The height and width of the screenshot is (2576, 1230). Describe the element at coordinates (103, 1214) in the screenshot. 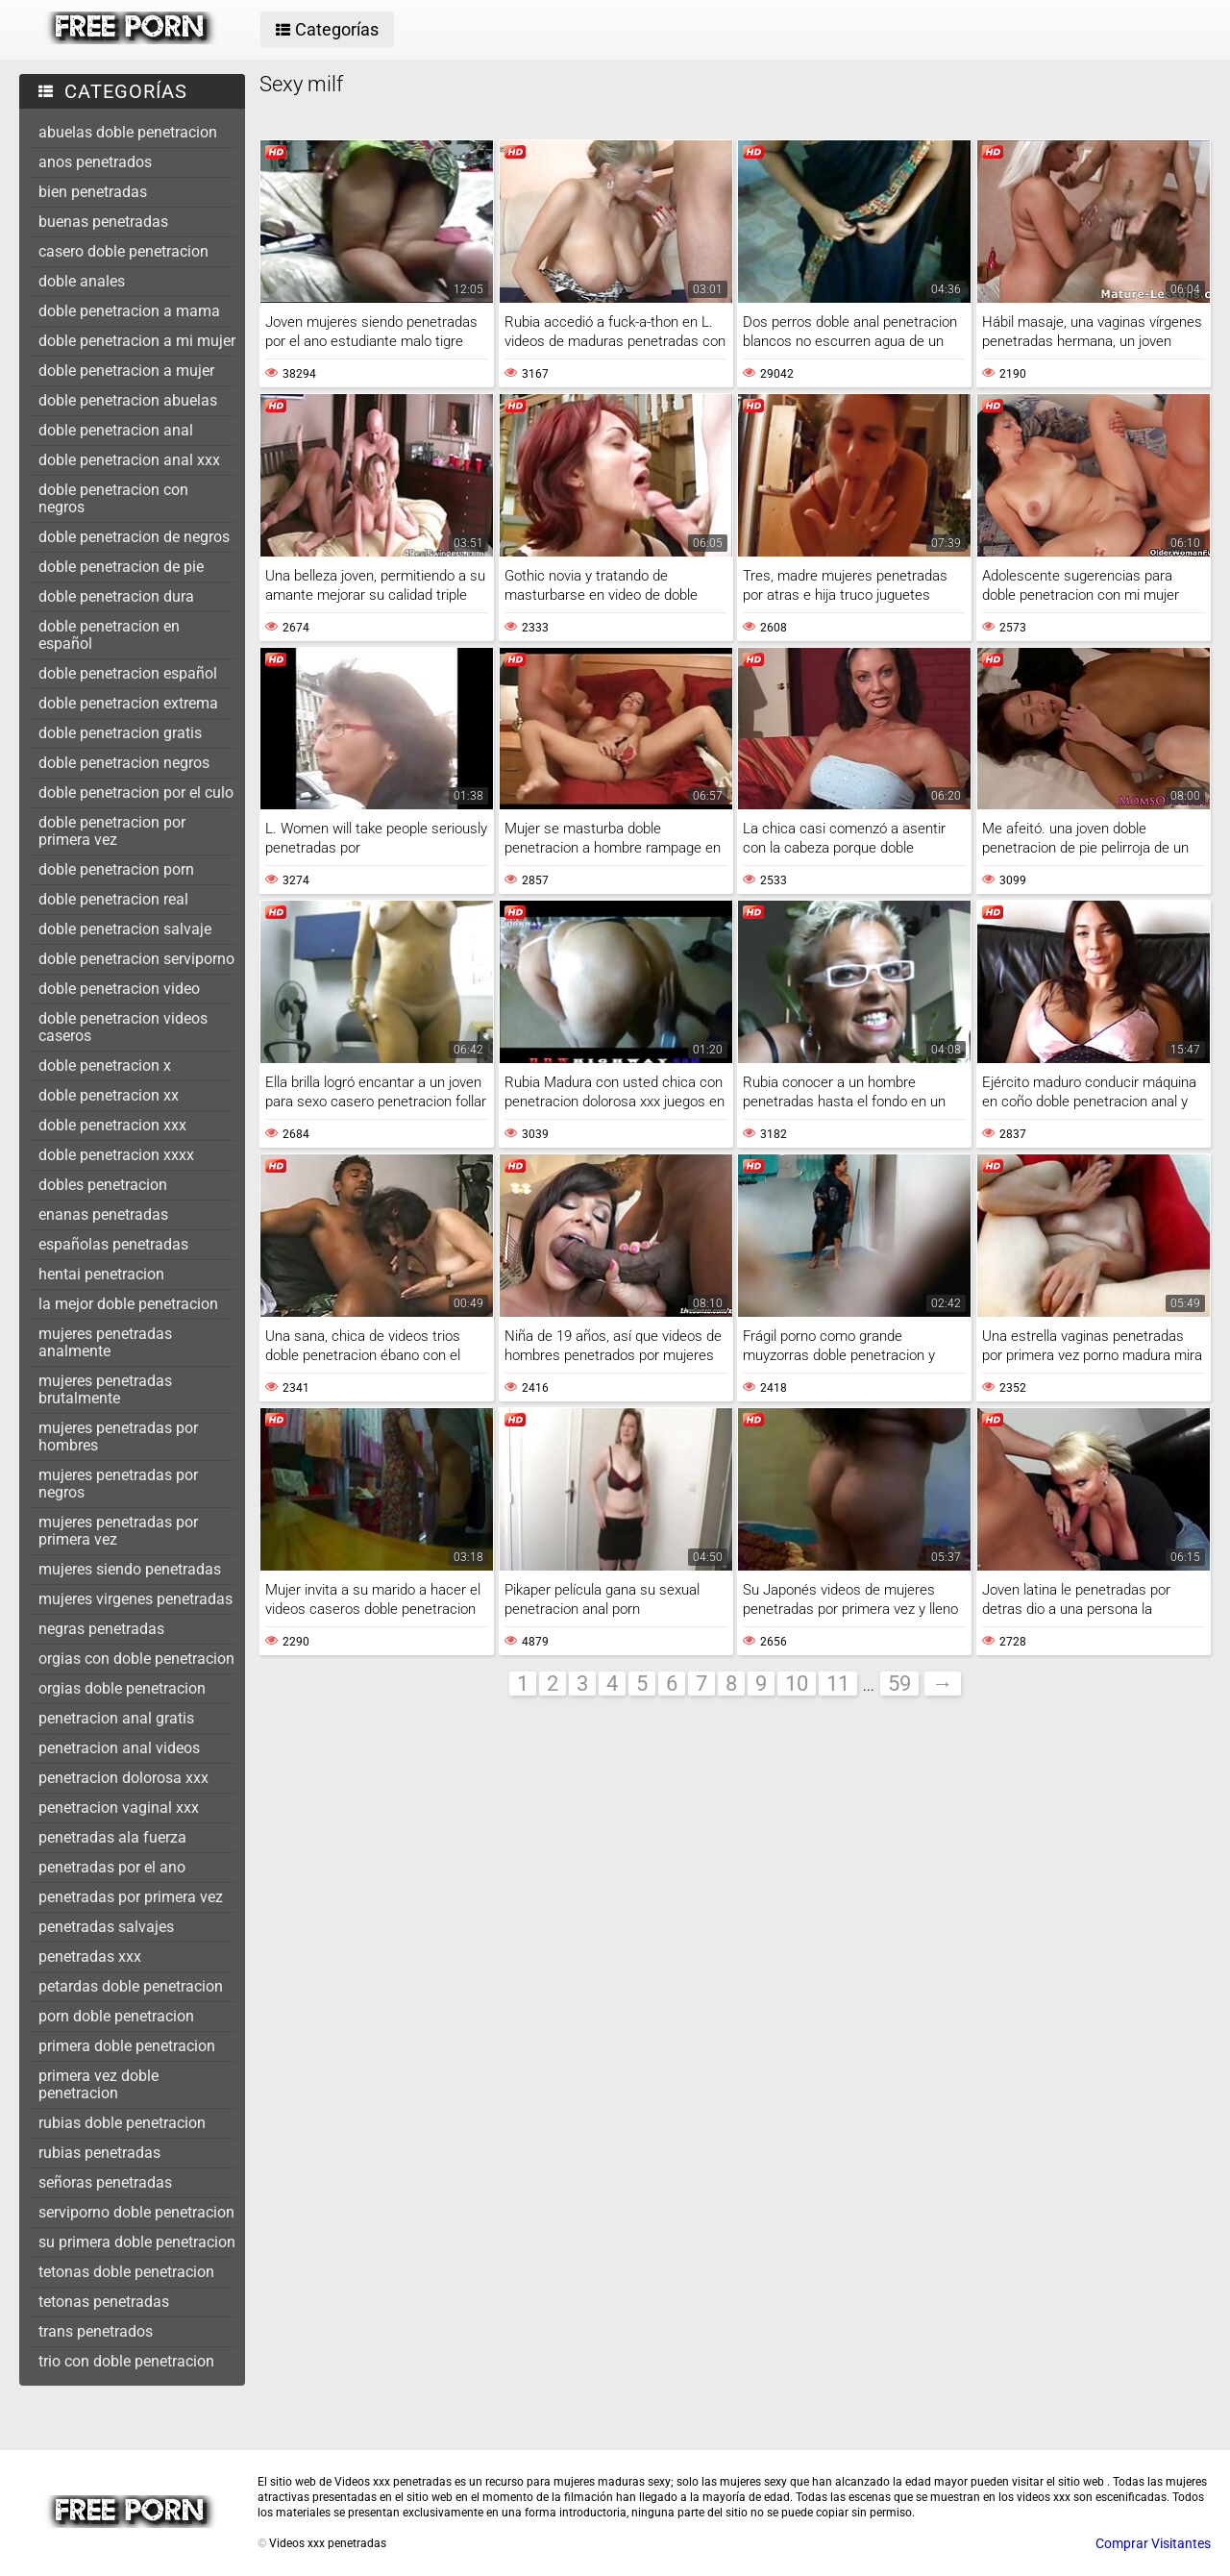

I see `enanas penetradas` at that location.